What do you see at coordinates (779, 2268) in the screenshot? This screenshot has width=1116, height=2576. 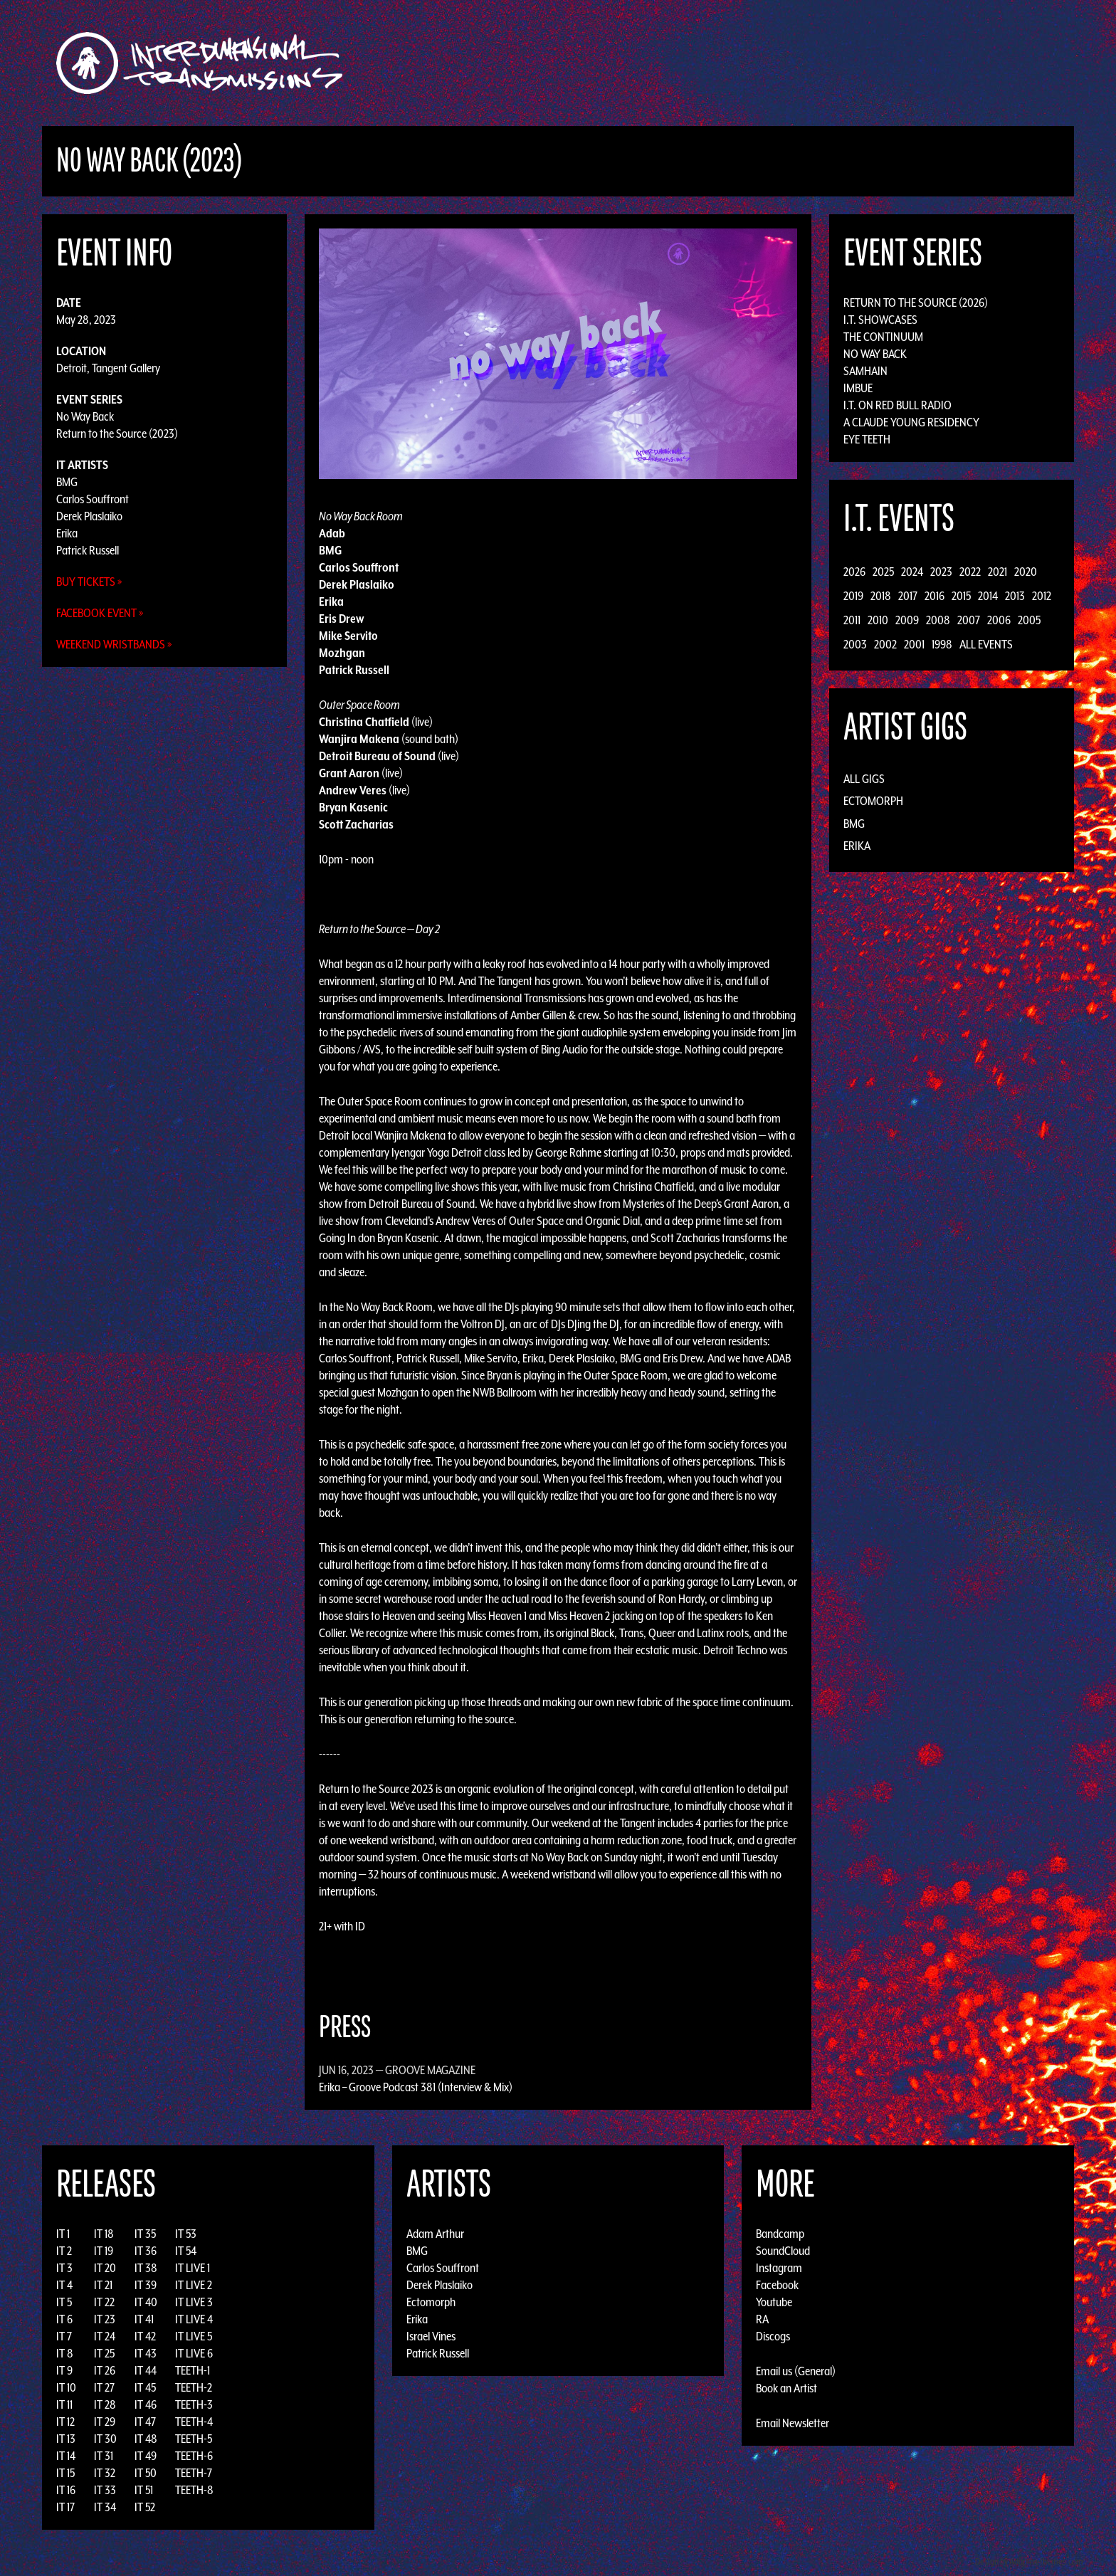 I see `Instagram` at bounding box center [779, 2268].